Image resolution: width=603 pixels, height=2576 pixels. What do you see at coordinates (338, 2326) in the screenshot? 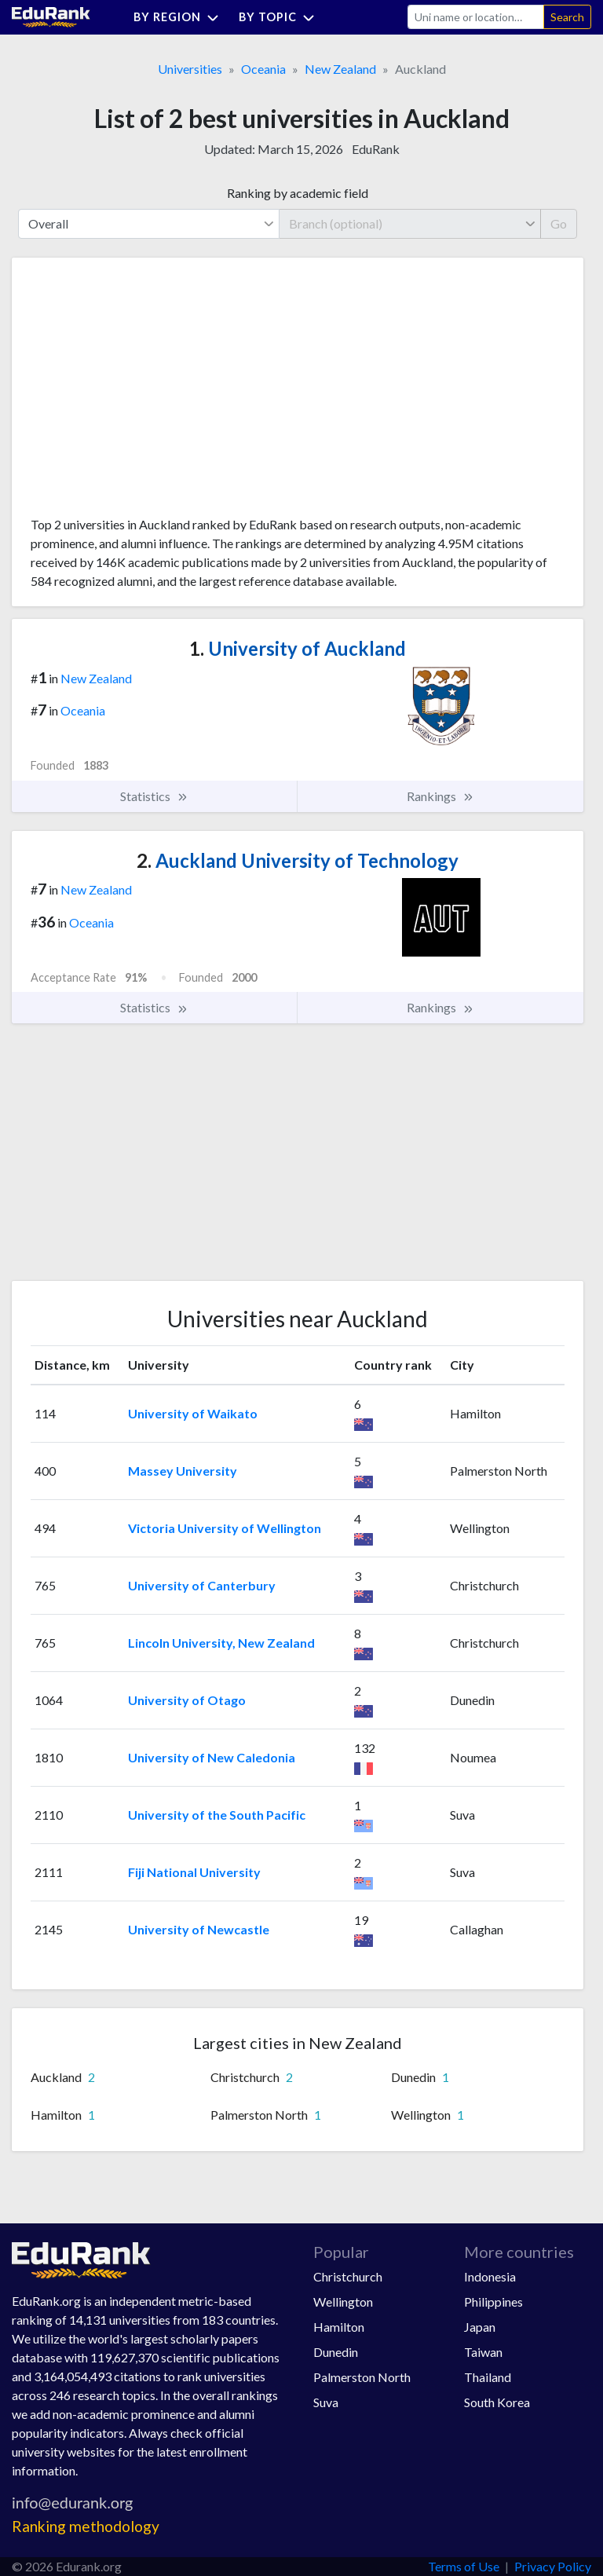
I see `Hamilton` at bounding box center [338, 2326].